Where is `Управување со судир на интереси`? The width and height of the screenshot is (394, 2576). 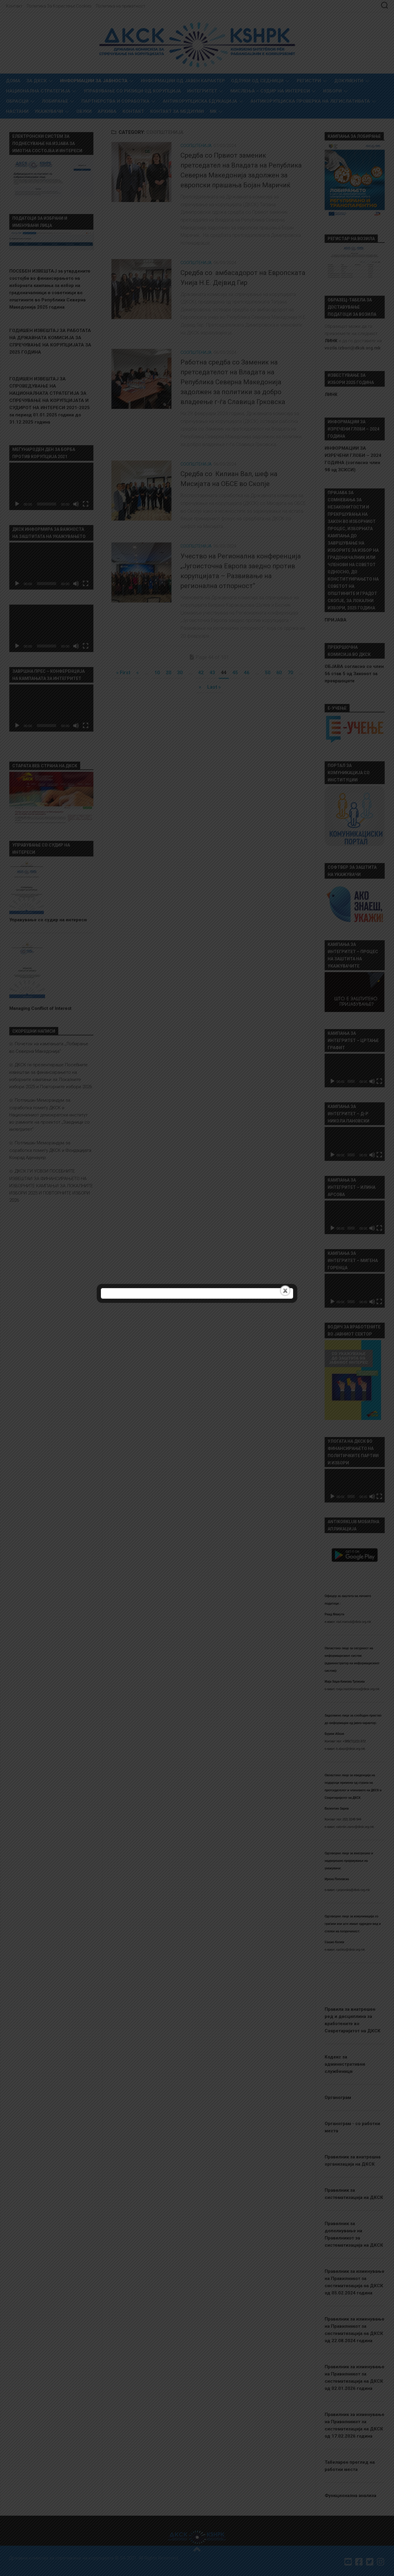 Управување со судир на интереси is located at coordinates (48, 920).